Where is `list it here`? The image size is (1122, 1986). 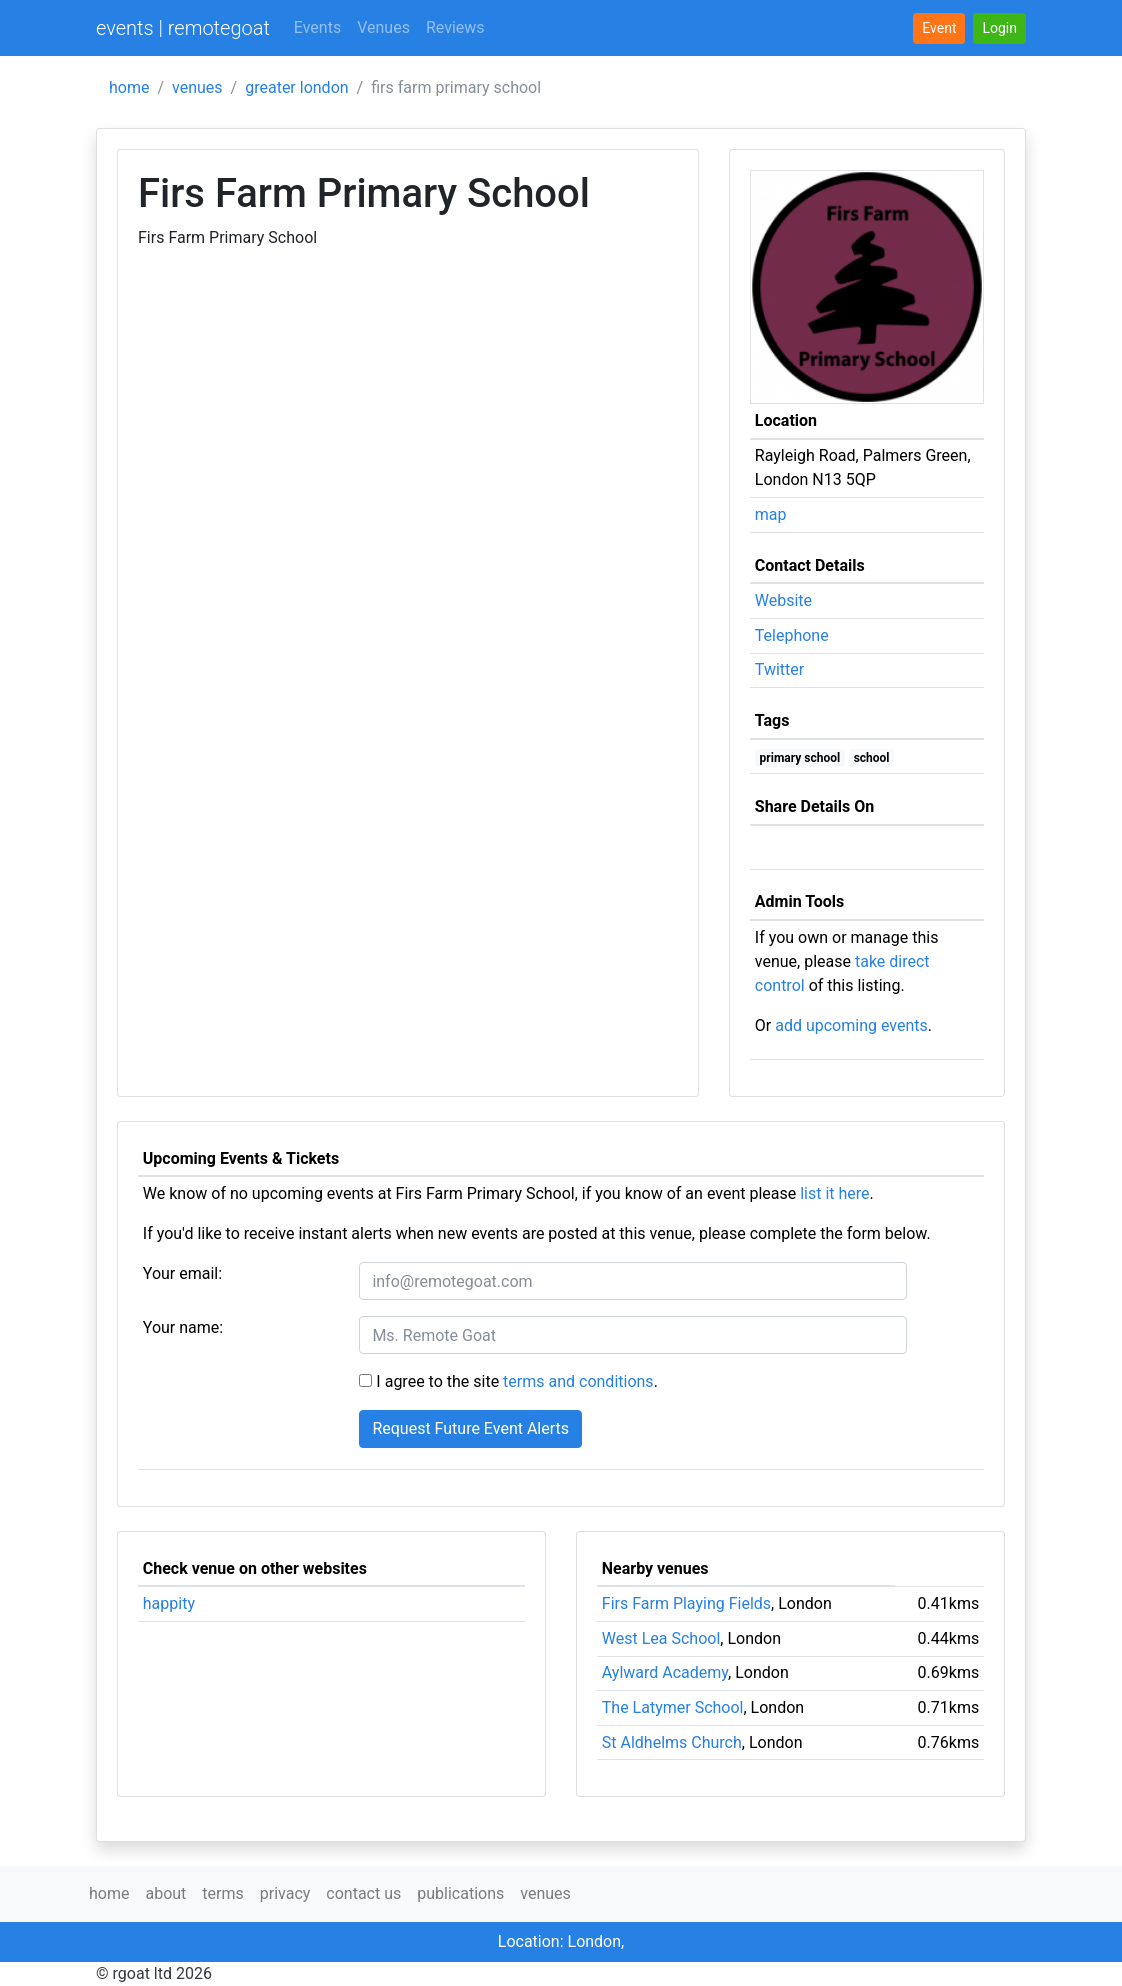 list it here is located at coordinates (834, 1193).